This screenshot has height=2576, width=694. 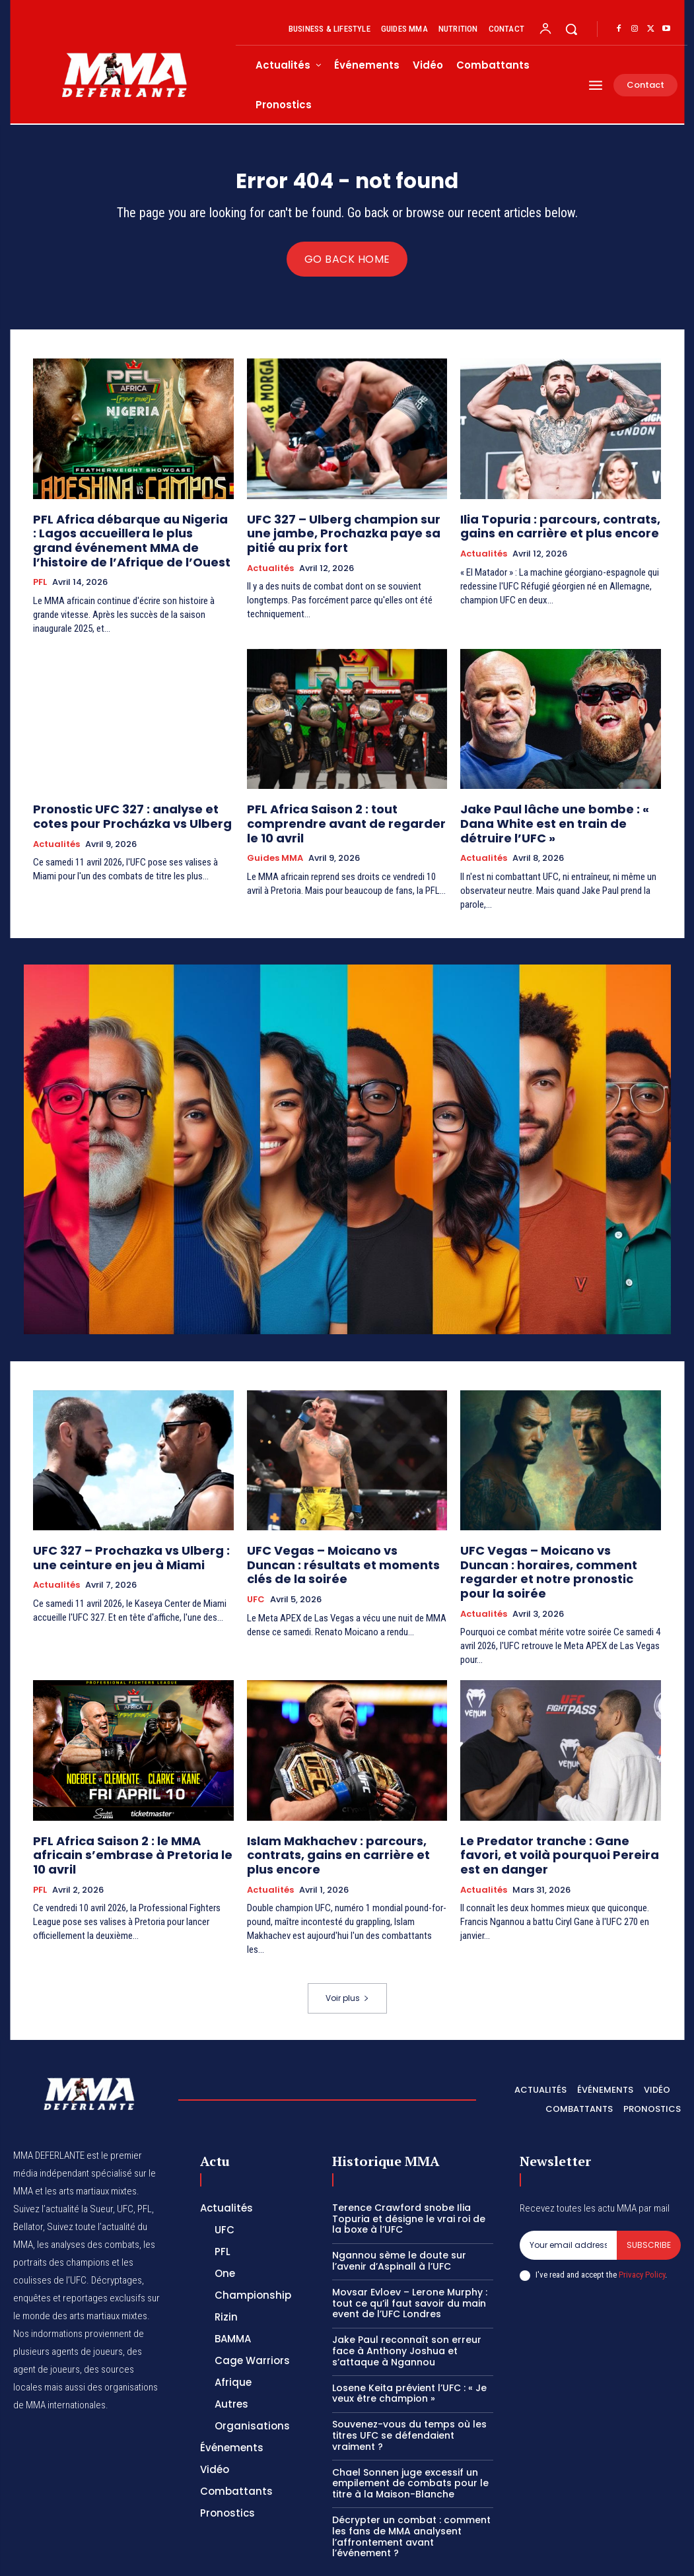 What do you see at coordinates (546, 529) in the screenshot?
I see `Ilia Topuria : parcours, contrats, gains en carrière et plus encore` at bounding box center [546, 529].